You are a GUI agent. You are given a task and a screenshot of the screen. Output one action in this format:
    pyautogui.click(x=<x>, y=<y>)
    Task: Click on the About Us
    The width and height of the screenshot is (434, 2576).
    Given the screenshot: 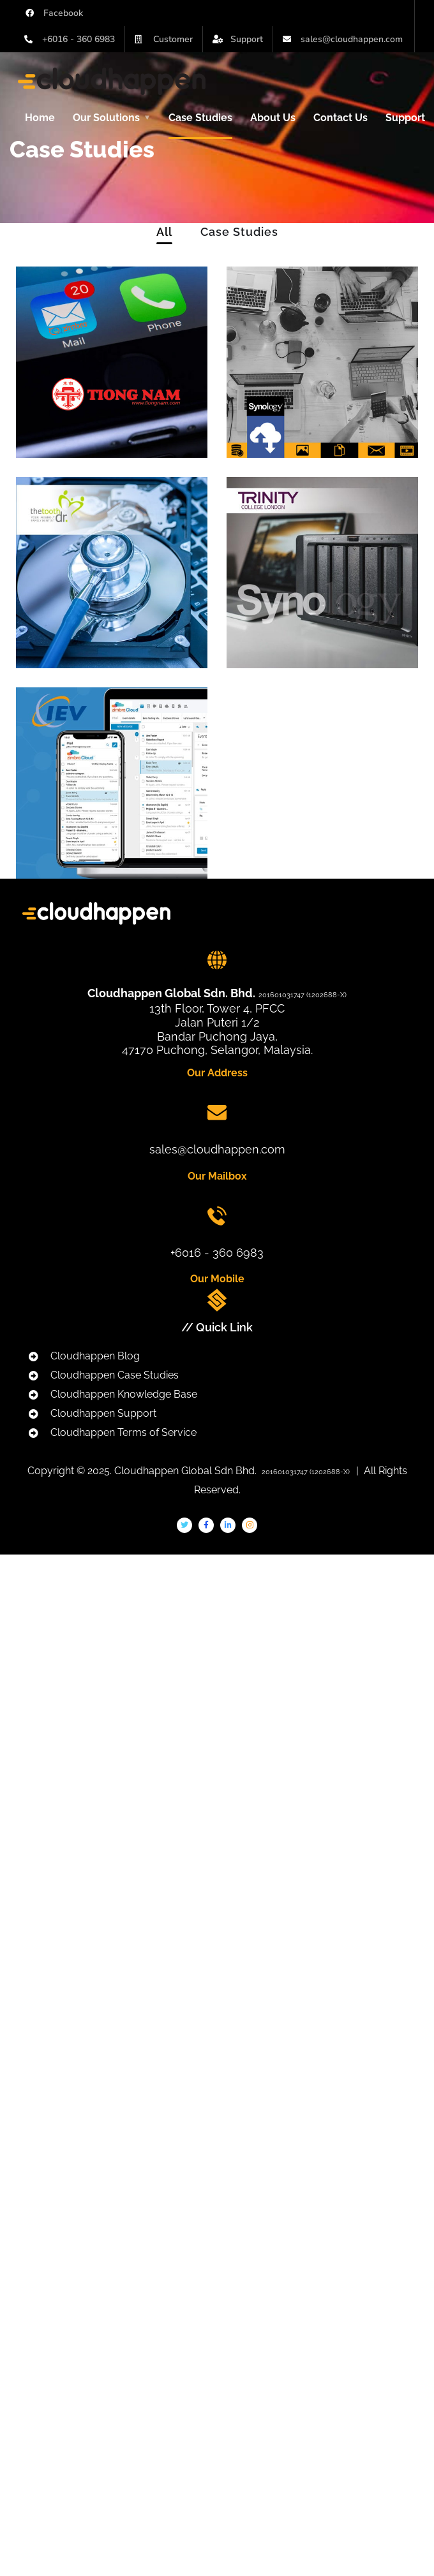 What is the action you would take?
    pyautogui.click(x=273, y=118)
    